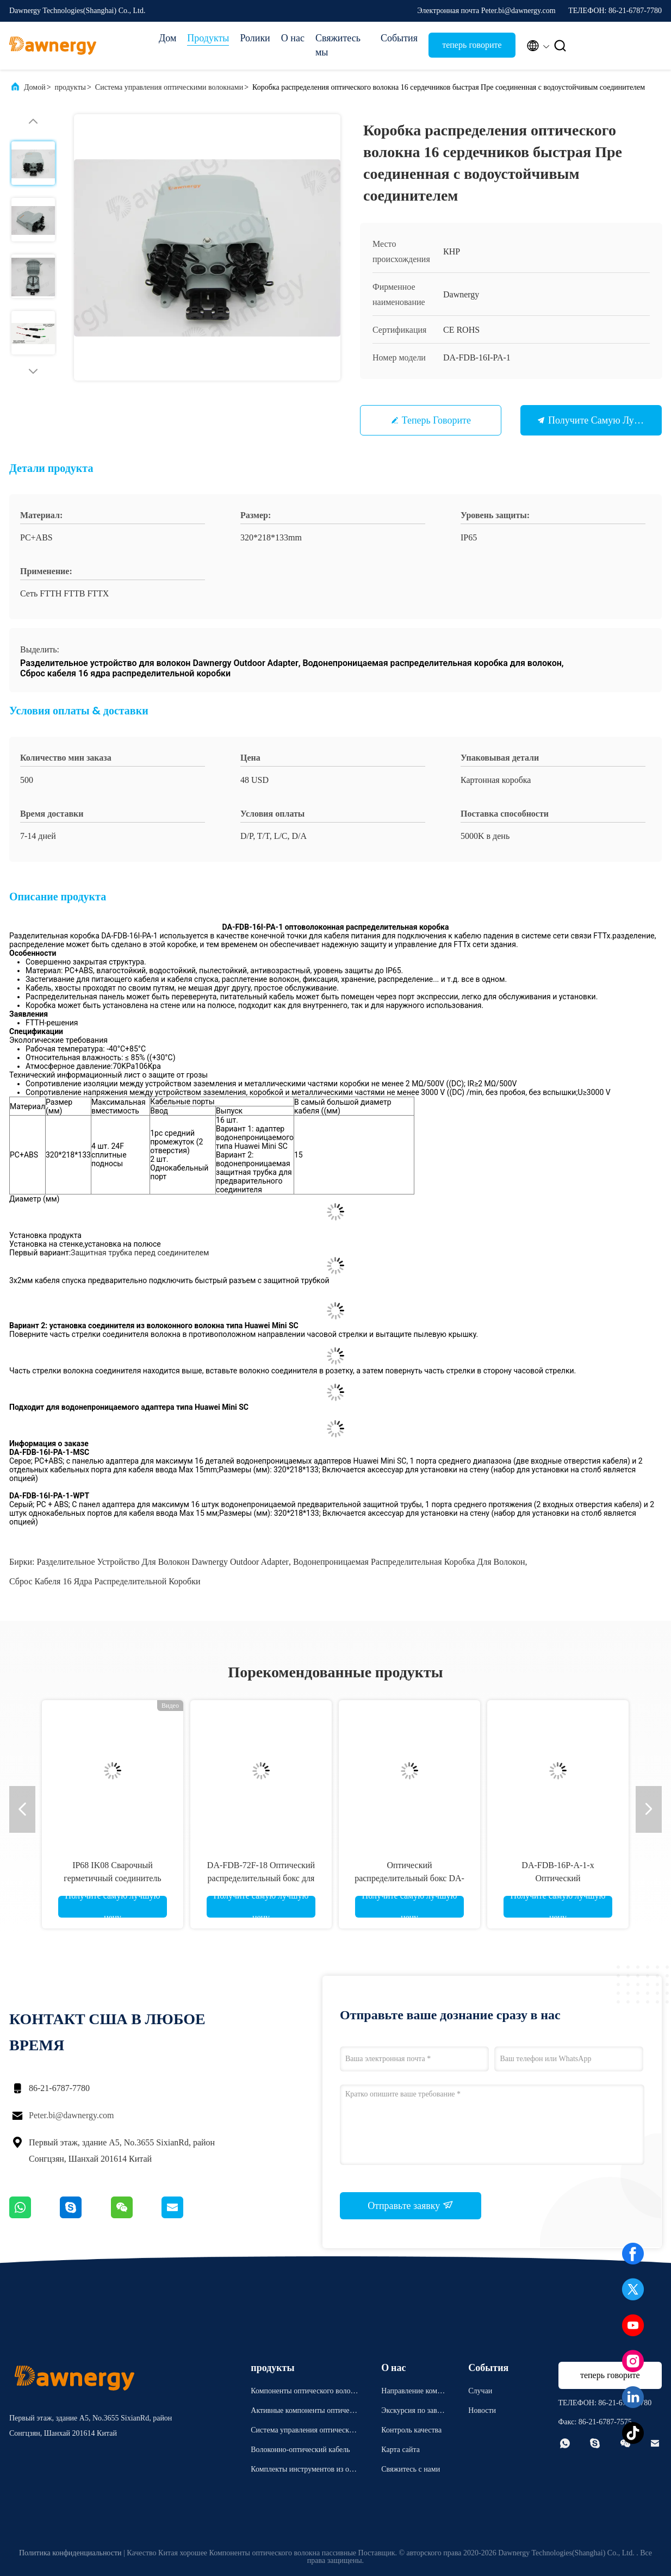  I want to click on Новости, so click(482, 2410).